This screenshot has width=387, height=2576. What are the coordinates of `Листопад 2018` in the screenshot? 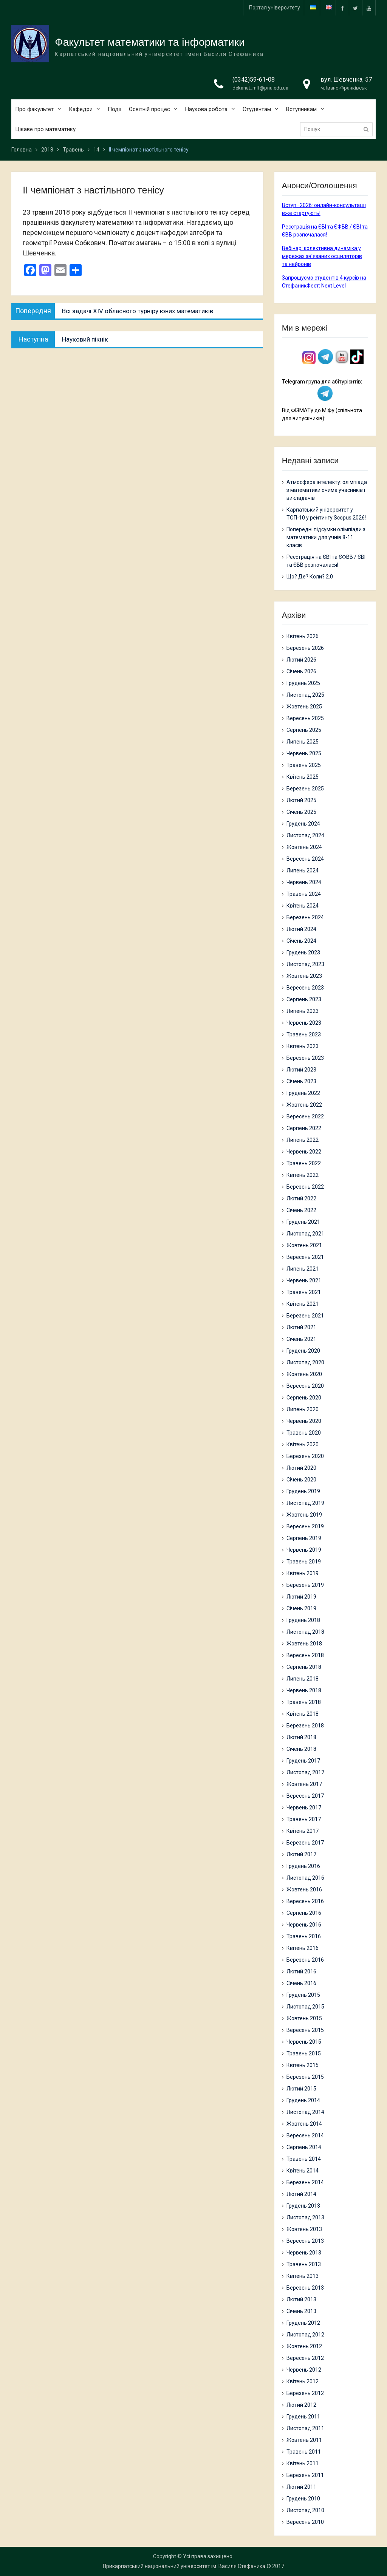 It's located at (305, 1632).